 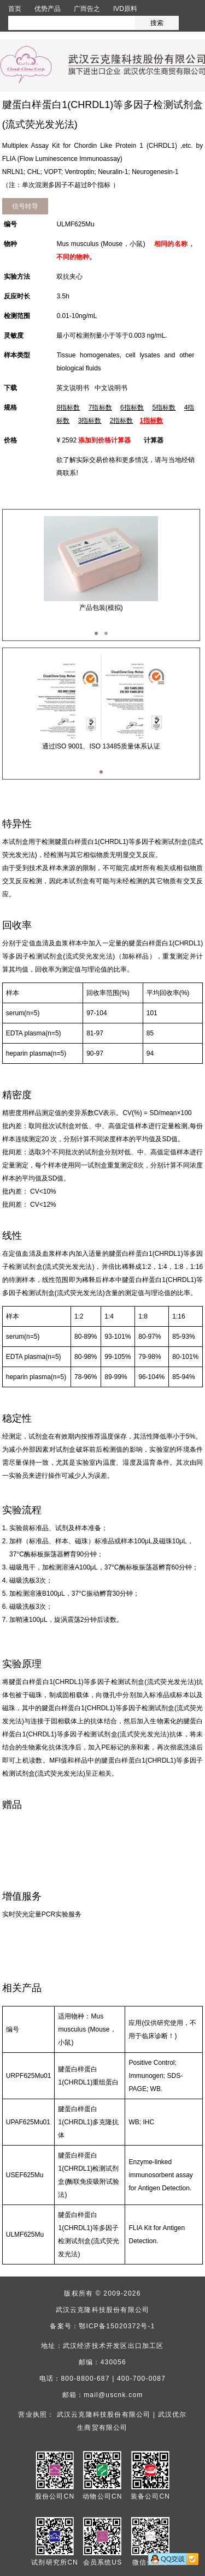 What do you see at coordinates (87, 9) in the screenshot?
I see `广而告之` at bounding box center [87, 9].